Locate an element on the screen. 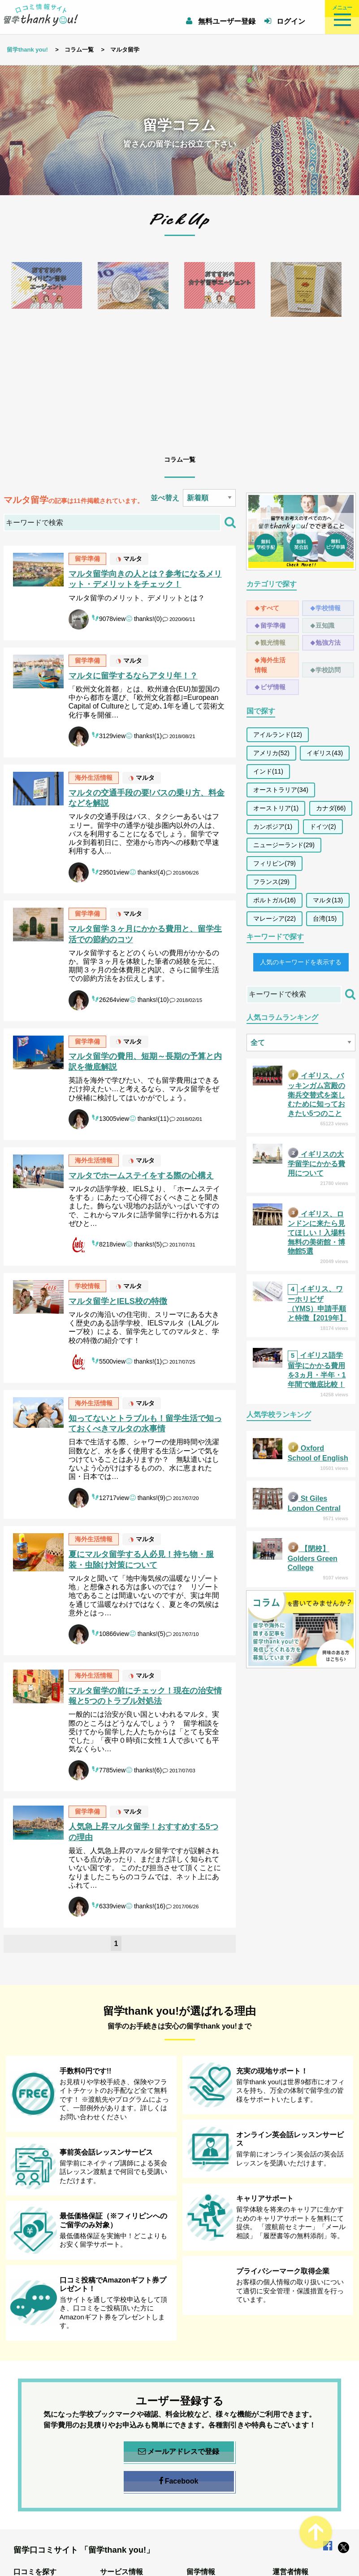 The height and width of the screenshot is (2576, 359). ビザ情報 is located at coordinates (272, 687).